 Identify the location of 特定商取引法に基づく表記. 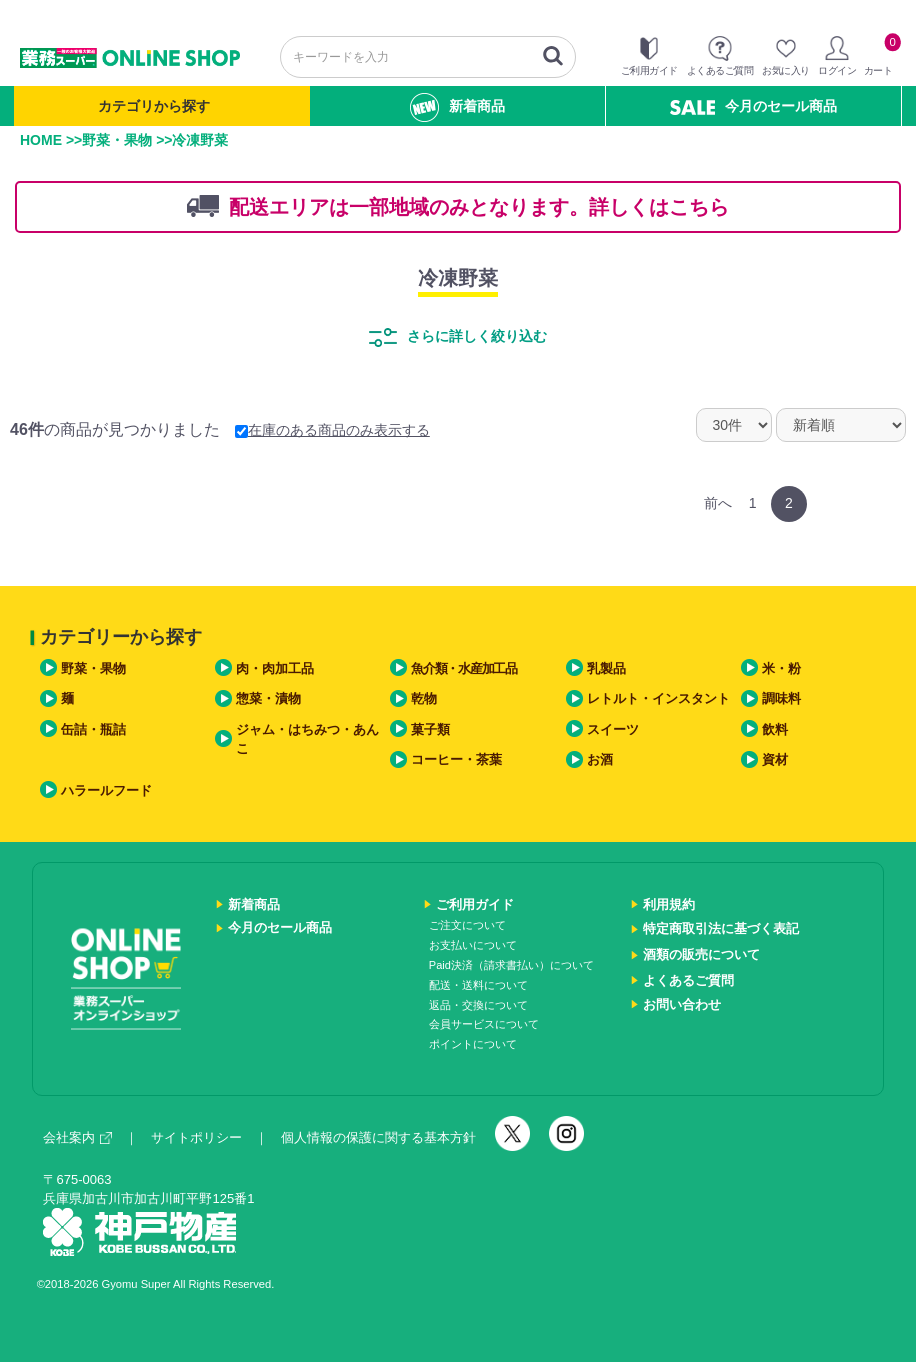
(721, 928).